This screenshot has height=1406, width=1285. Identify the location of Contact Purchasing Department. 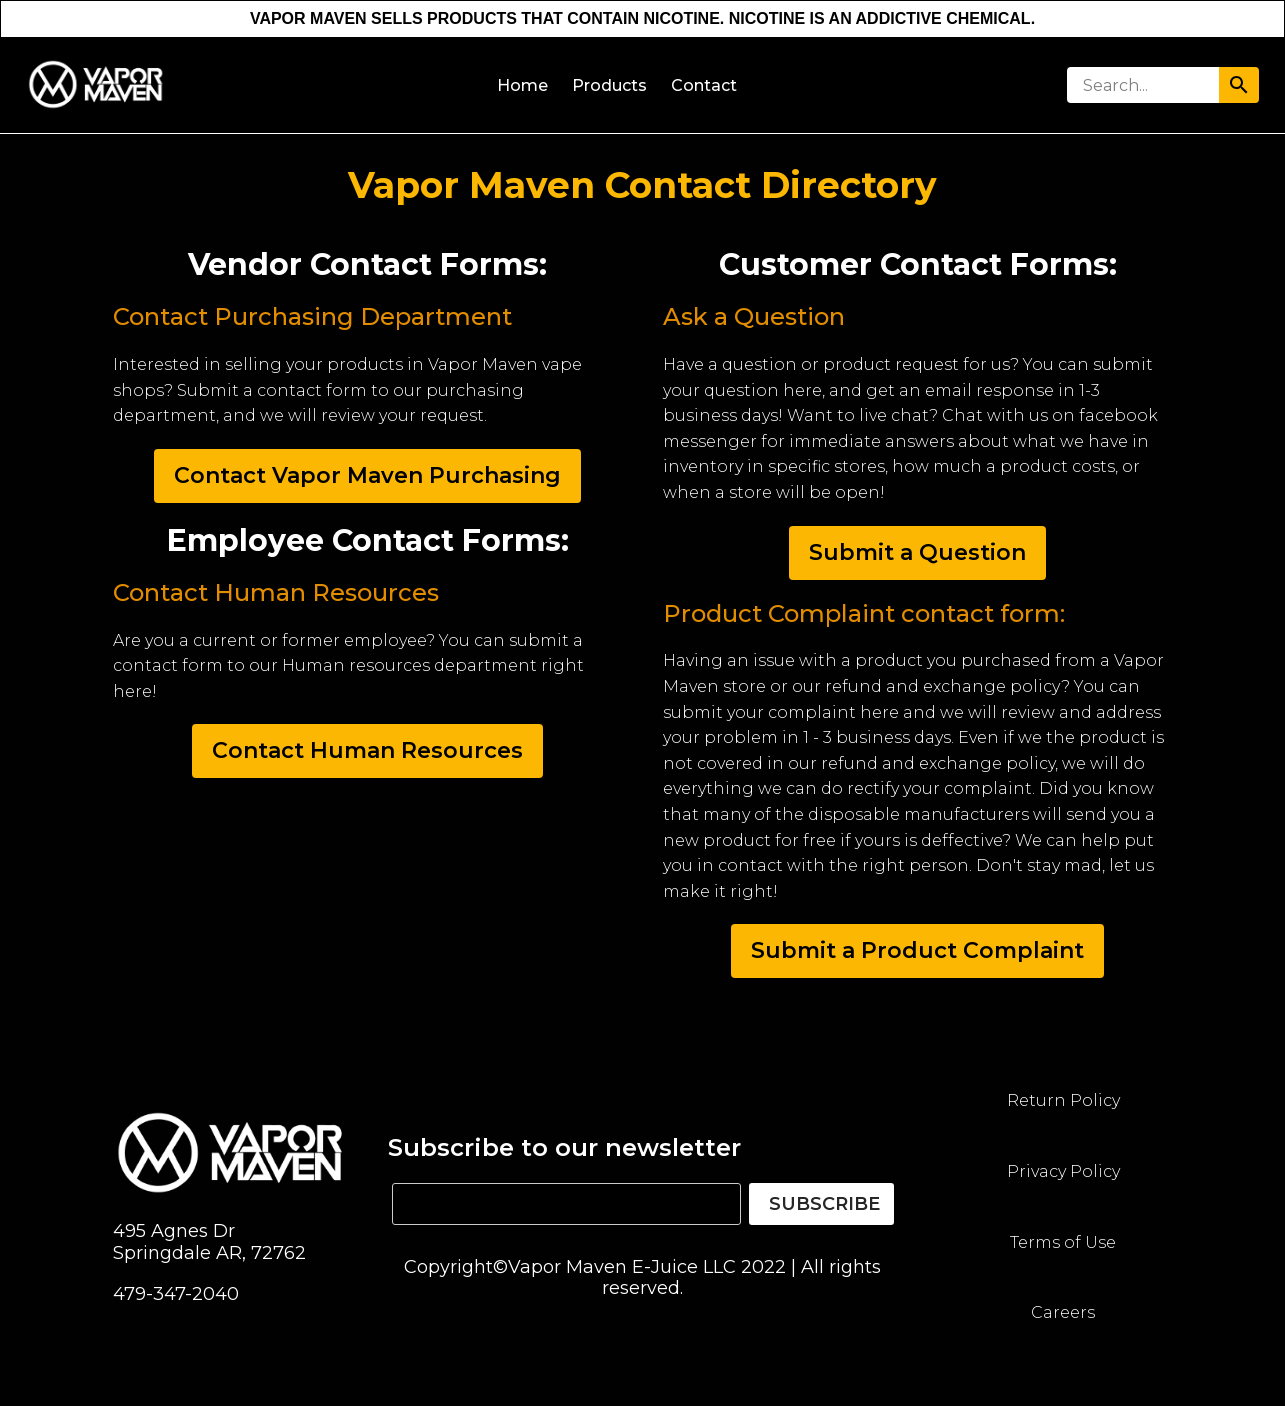
(312, 316).